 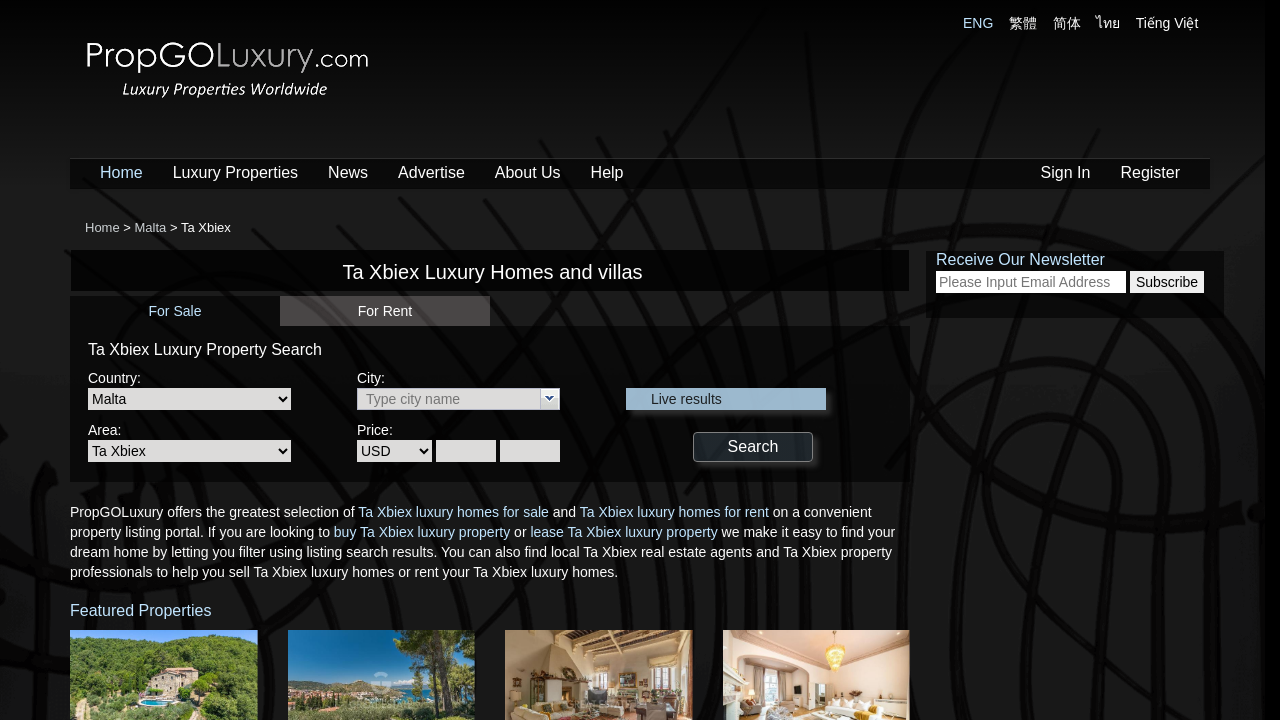 I want to click on News, so click(x=348, y=172).